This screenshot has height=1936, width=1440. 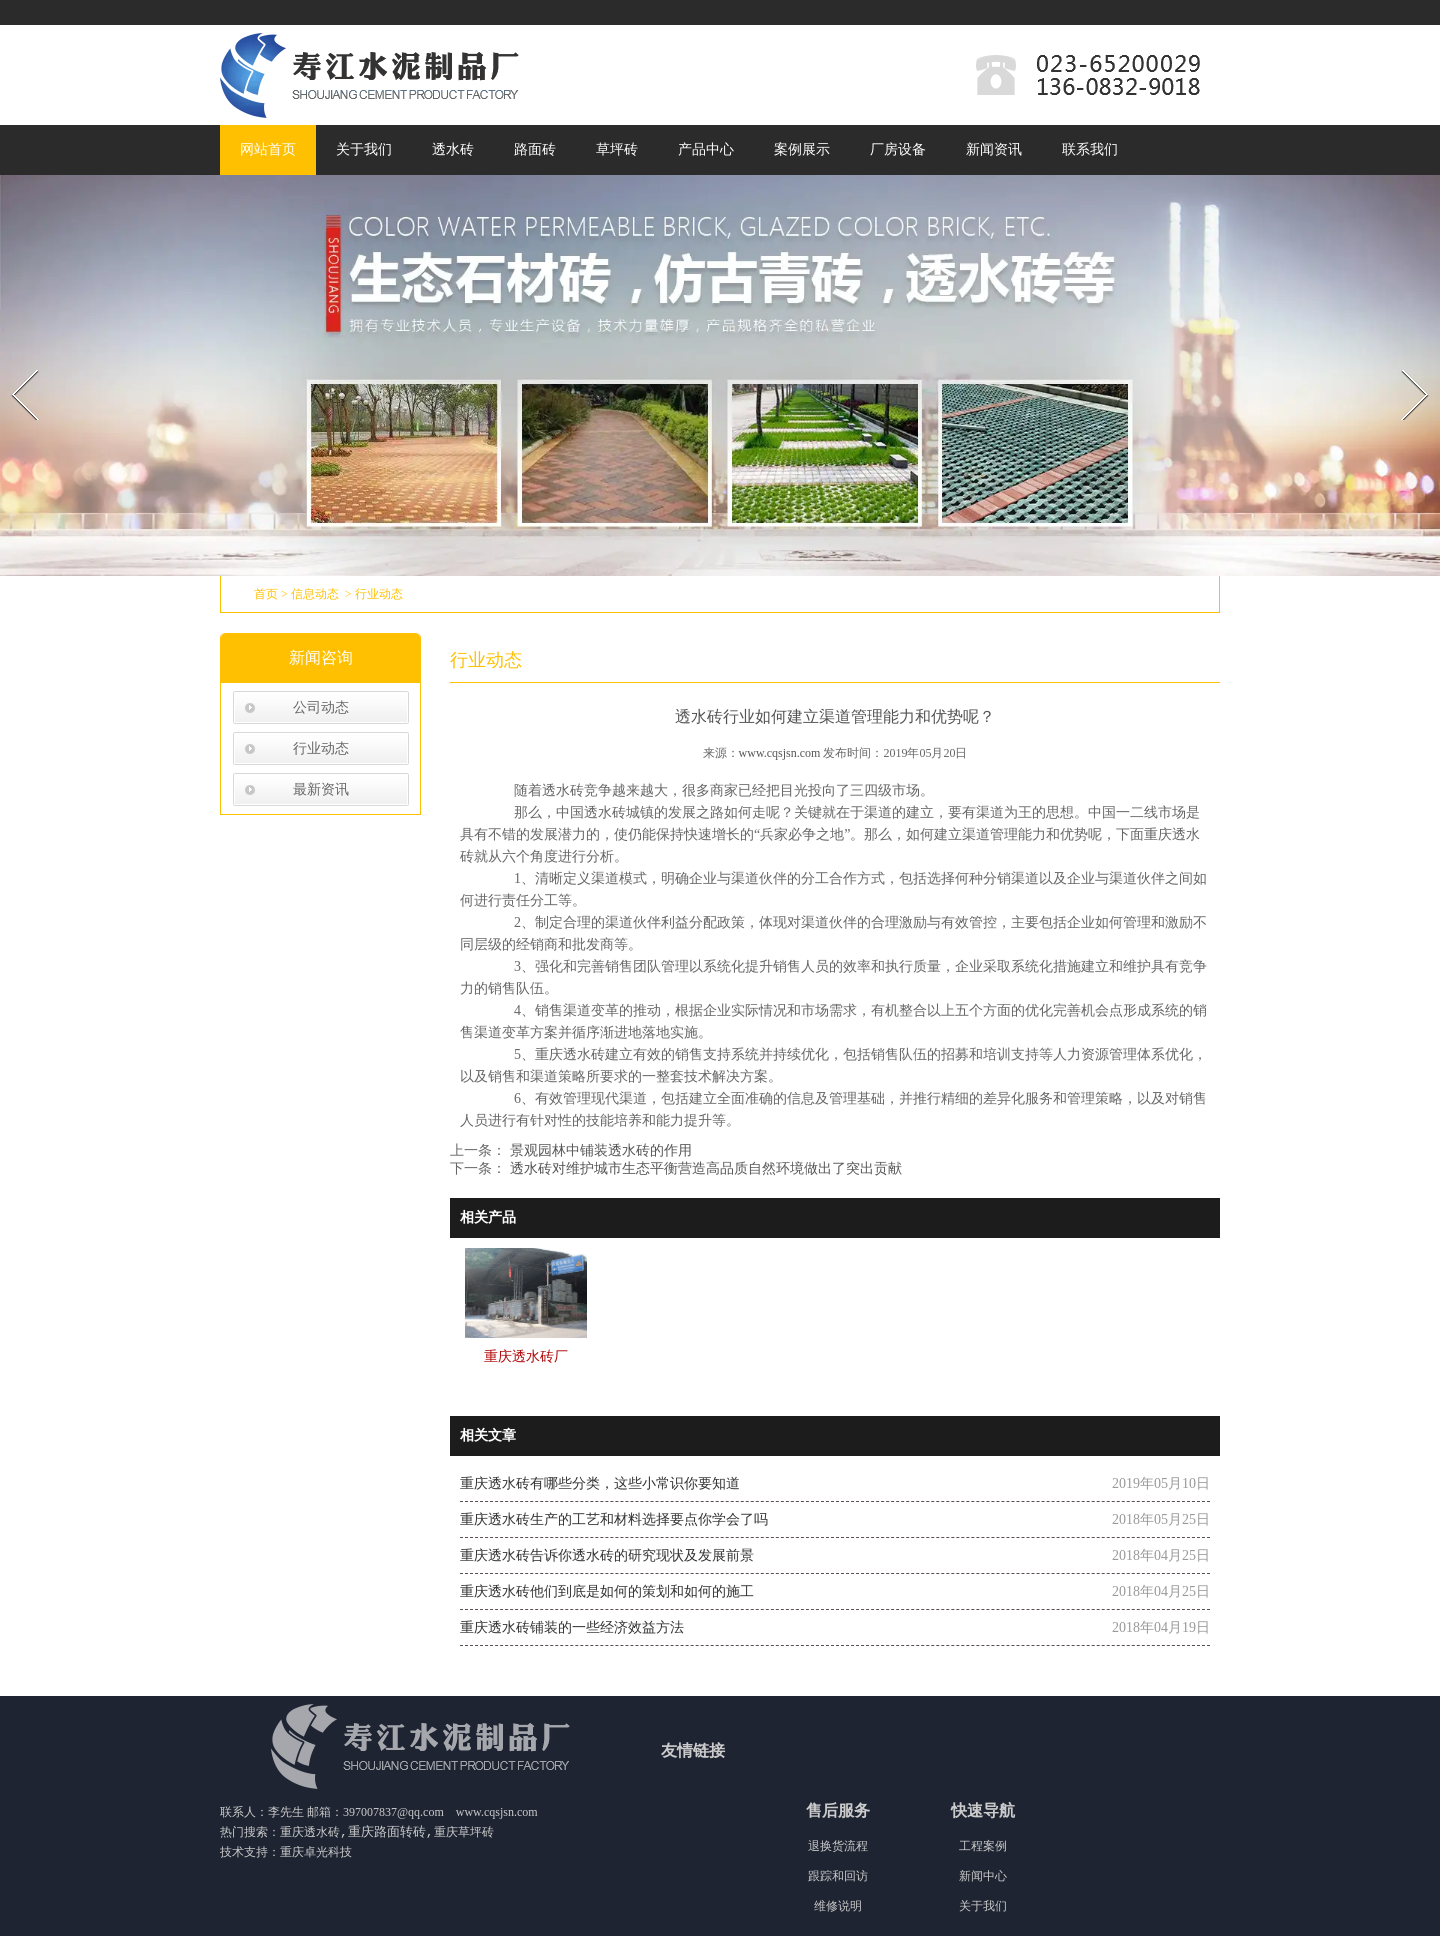 What do you see at coordinates (321, 789) in the screenshot?
I see `最新资讯` at bounding box center [321, 789].